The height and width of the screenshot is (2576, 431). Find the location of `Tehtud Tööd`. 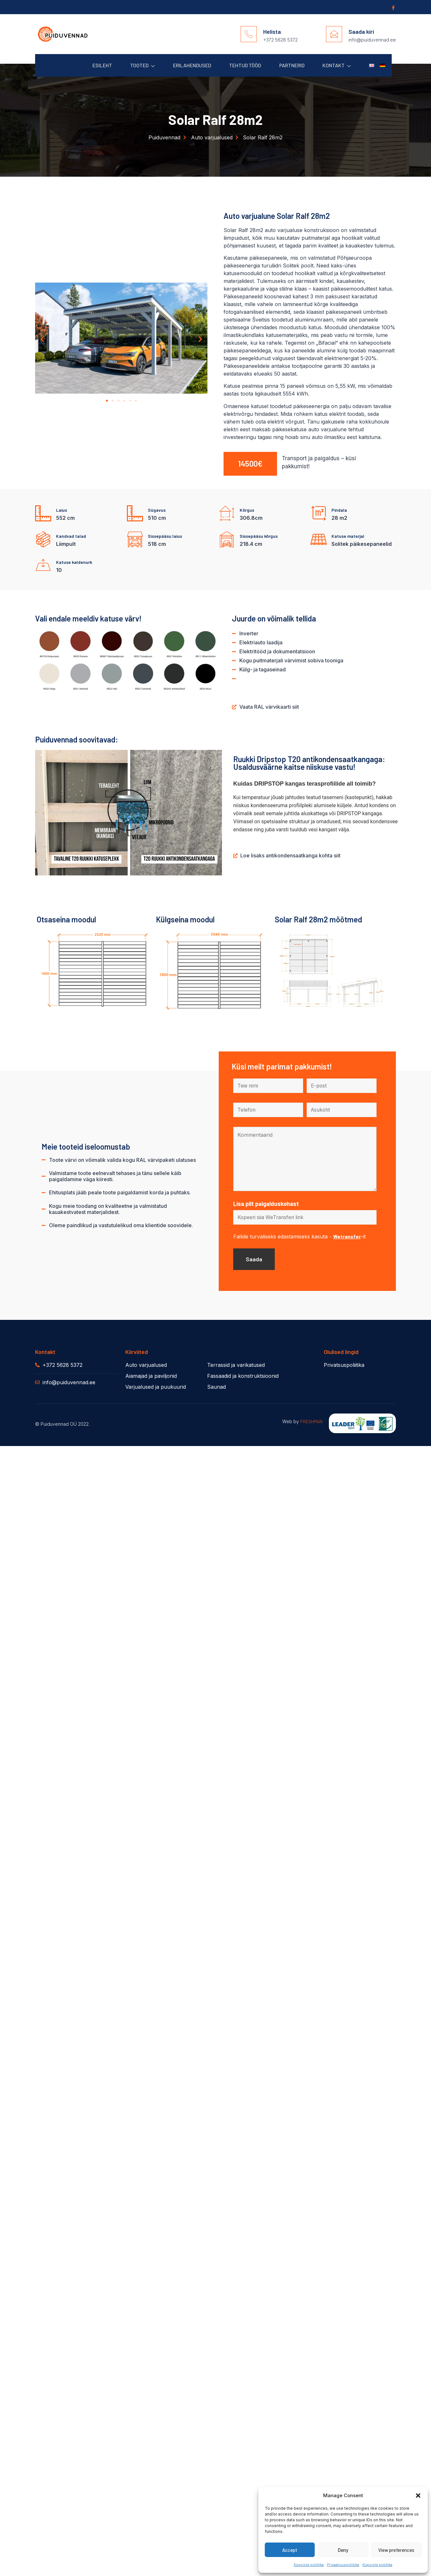

Tehtud Tööd is located at coordinates (241, 65).